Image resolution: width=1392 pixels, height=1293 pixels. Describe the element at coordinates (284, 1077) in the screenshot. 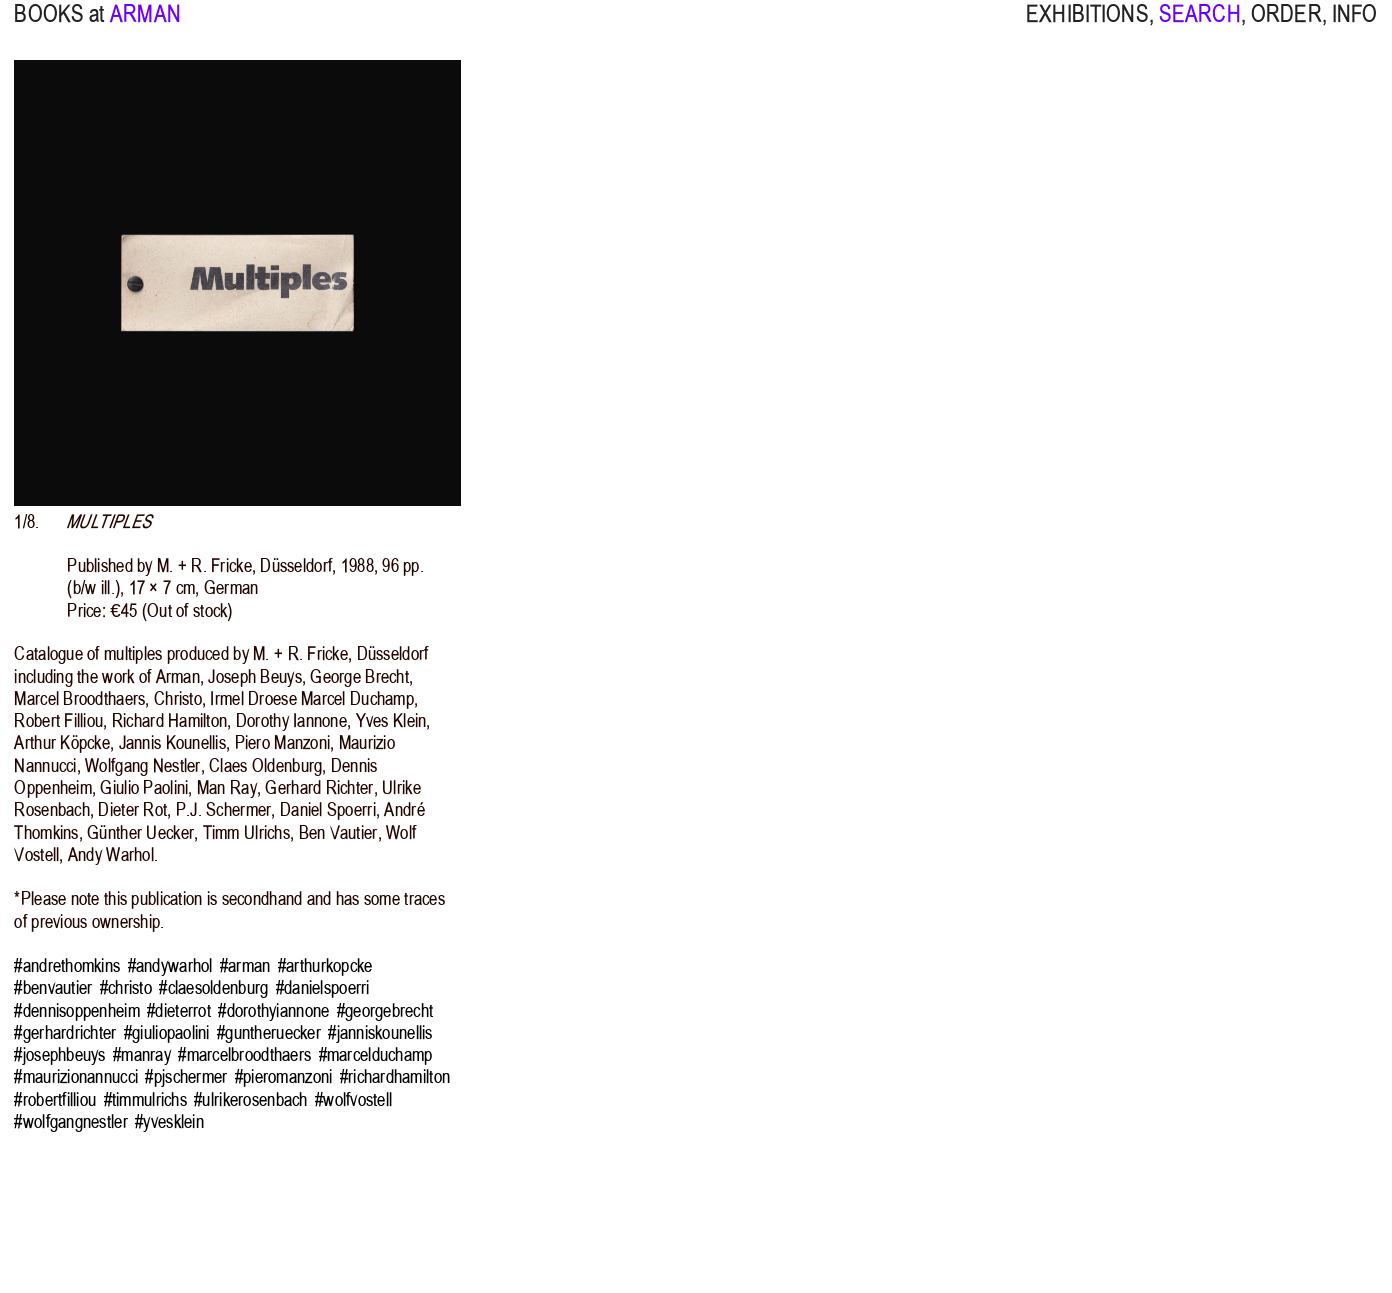

I see `#pieromanzoni` at that location.